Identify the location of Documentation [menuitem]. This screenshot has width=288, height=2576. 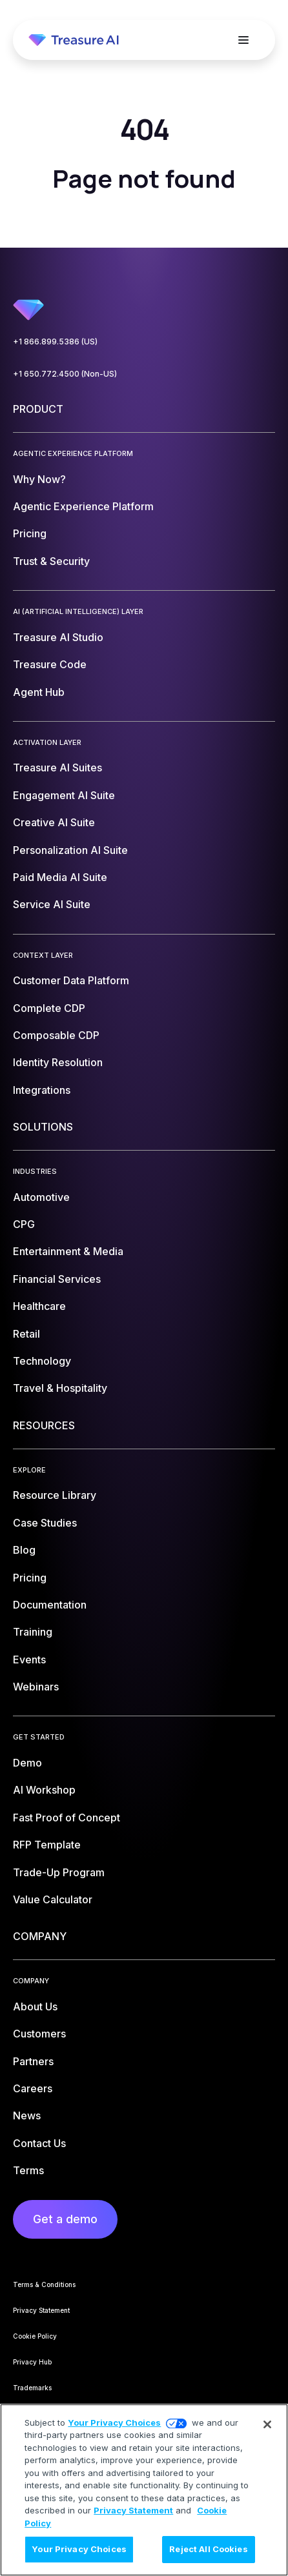
(50, 1604).